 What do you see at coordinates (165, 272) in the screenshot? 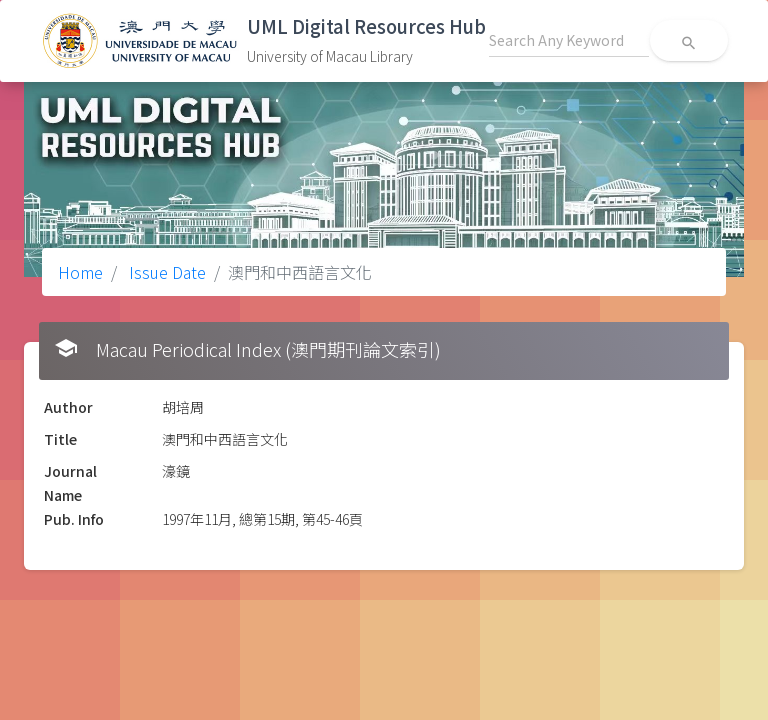
I see `Issue Date` at bounding box center [165, 272].